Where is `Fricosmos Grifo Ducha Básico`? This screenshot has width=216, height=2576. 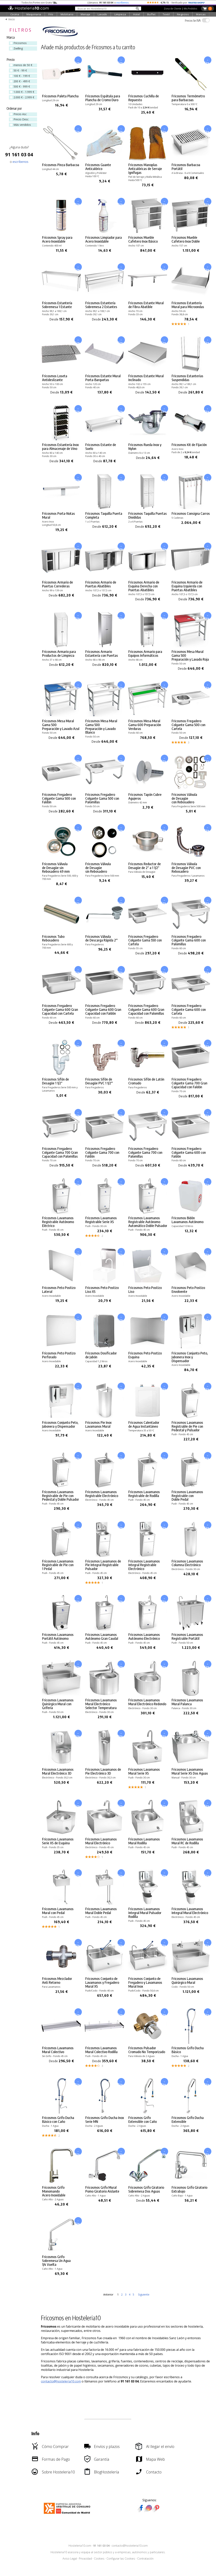 Fricosmos Grifo Ducha Básico is located at coordinates (188, 2050).